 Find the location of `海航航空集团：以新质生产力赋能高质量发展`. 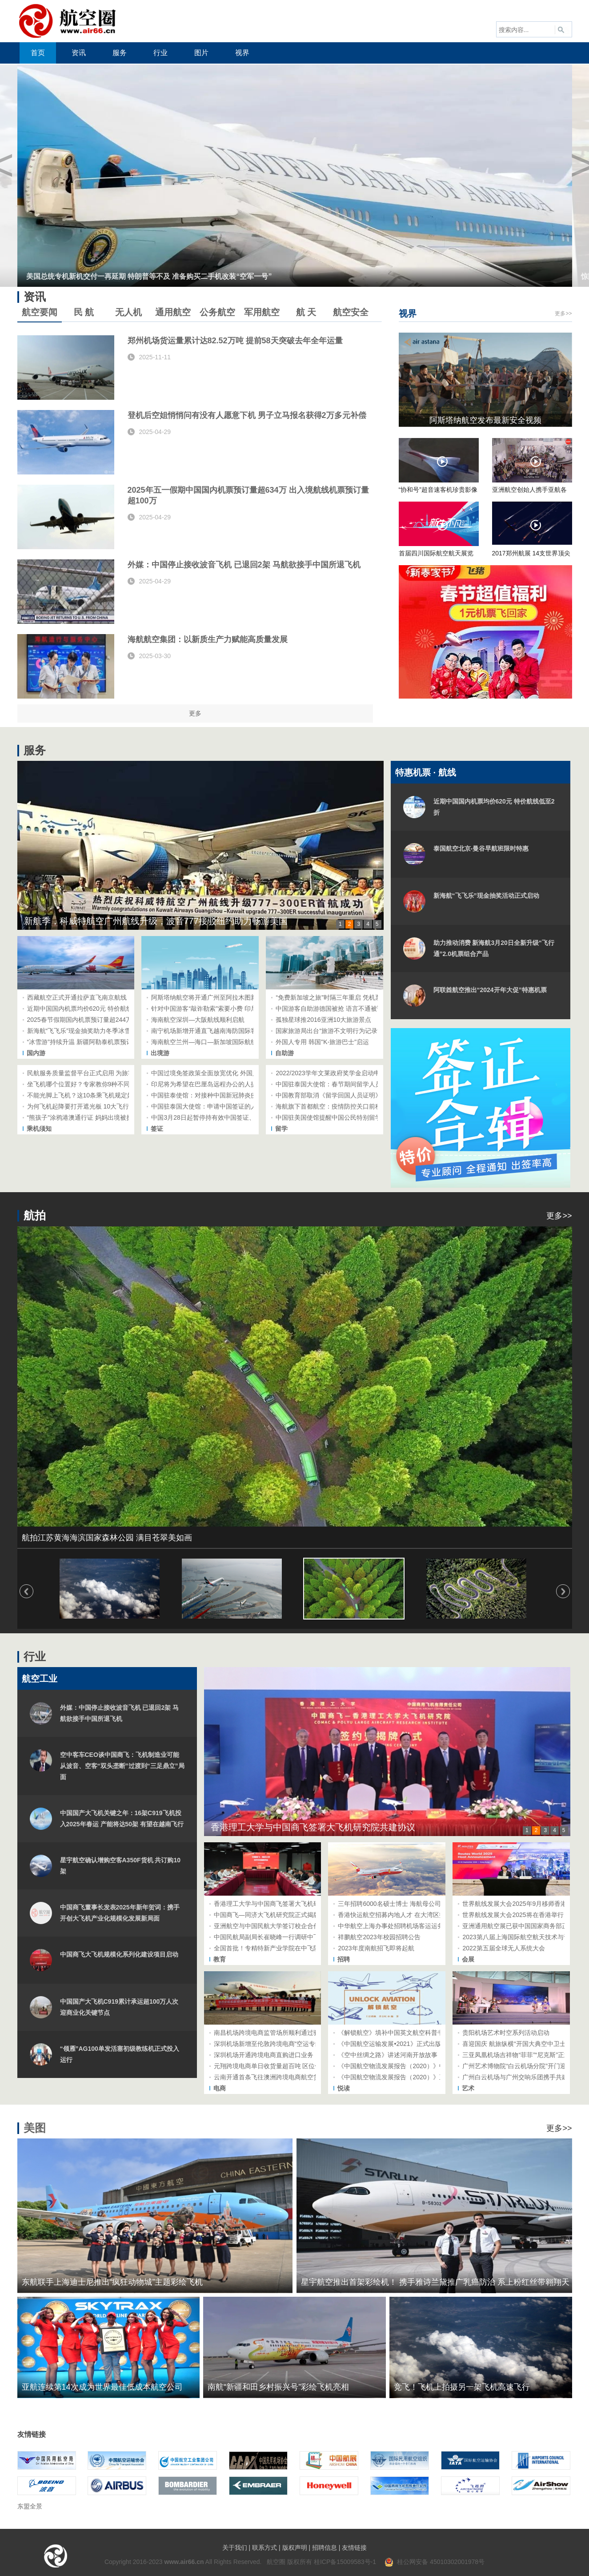

海航航空集团：以新质生产力赋能高质量发展 is located at coordinates (208, 639).